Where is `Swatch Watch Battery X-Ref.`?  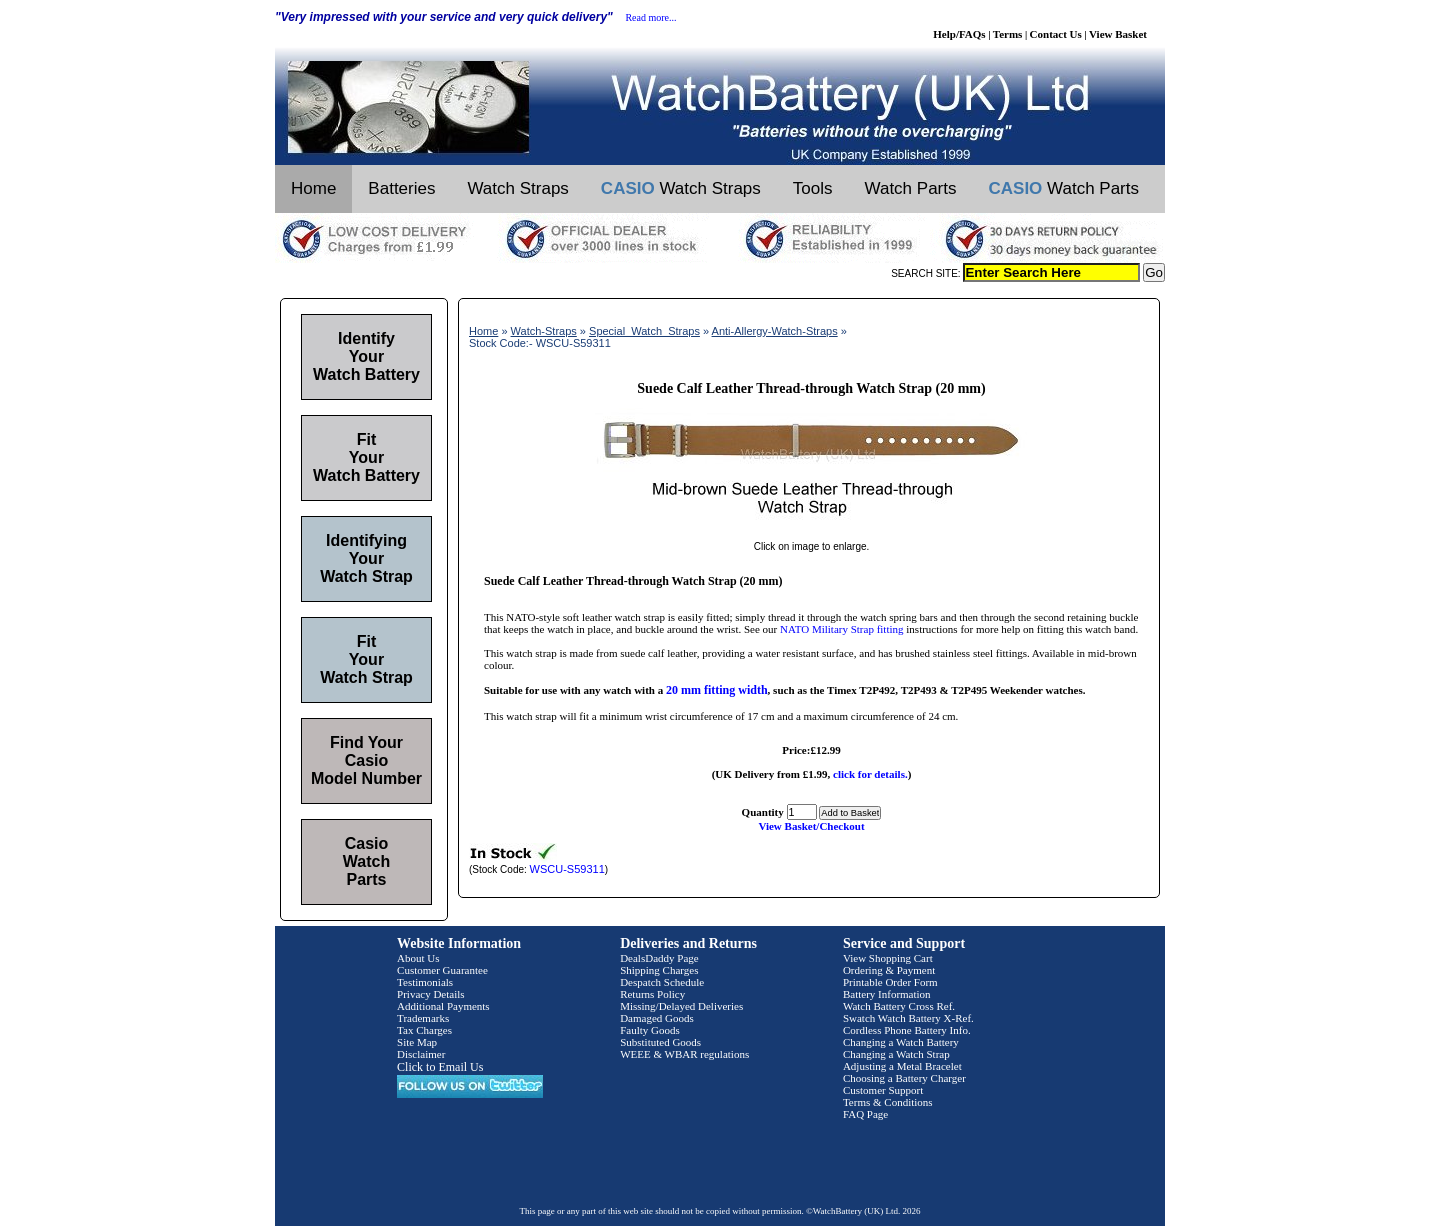
Swatch Watch Battery X-Ref. is located at coordinates (908, 1018).